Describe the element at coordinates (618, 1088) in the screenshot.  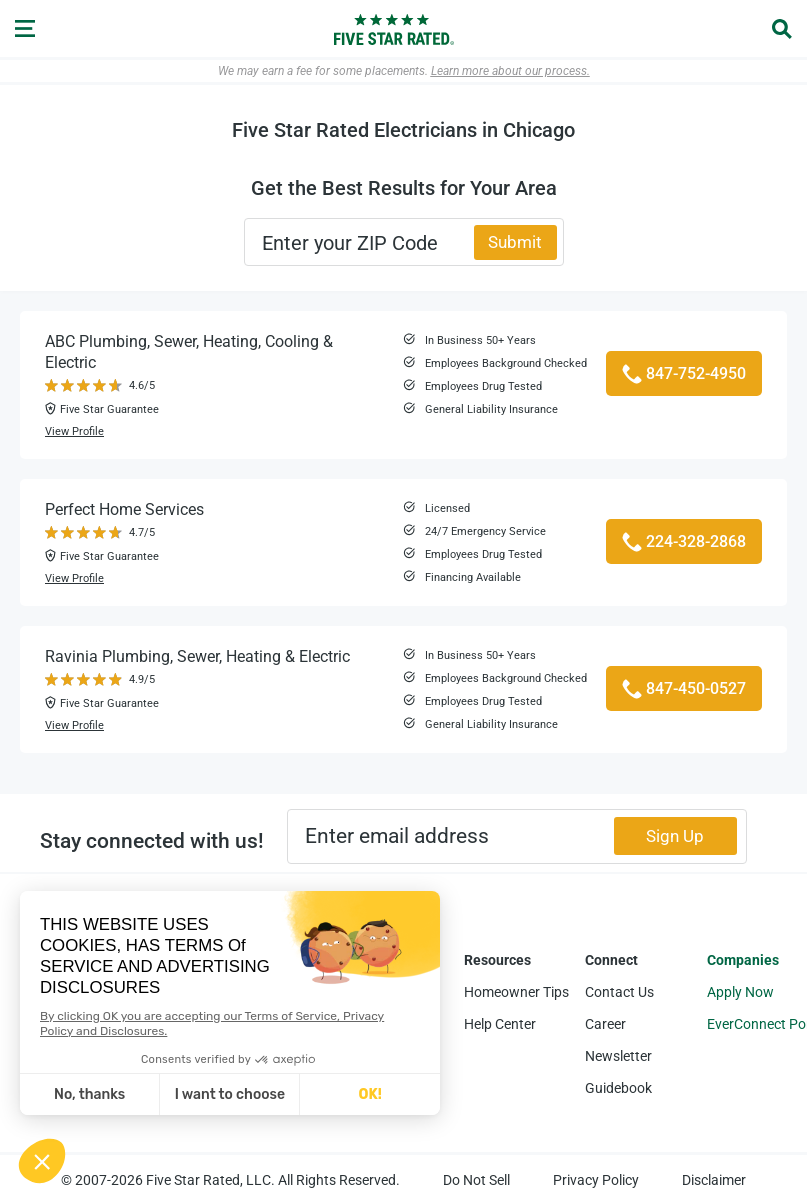
I see `Guidebook` at that location.